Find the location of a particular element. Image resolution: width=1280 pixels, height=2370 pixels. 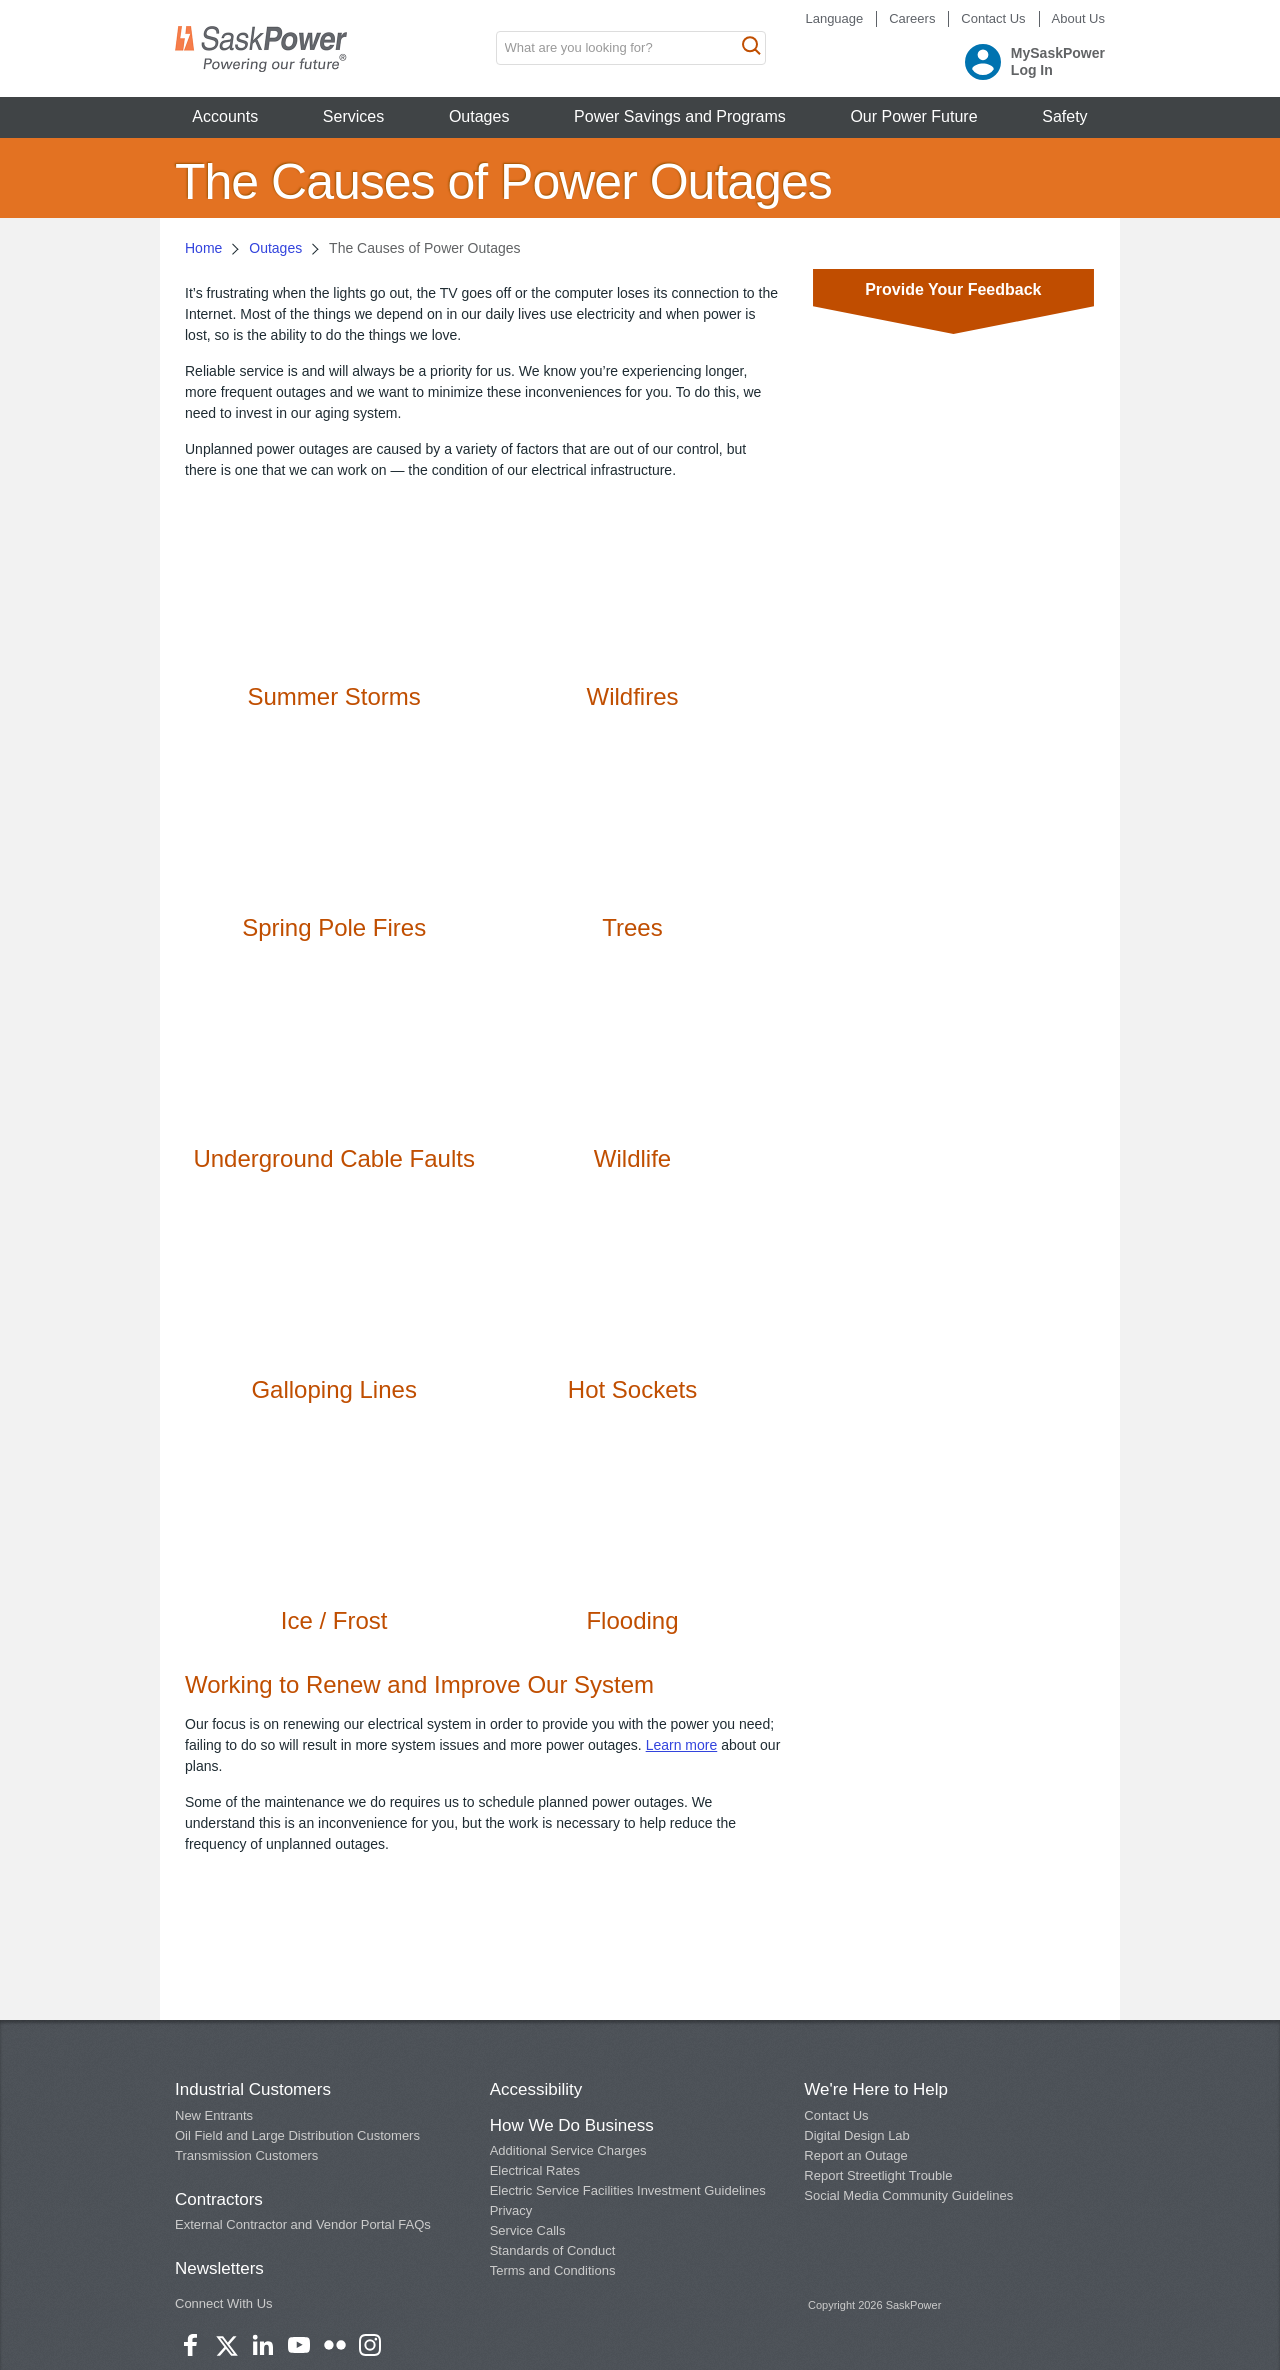

[search input box] is located at coordinates (631, 48).